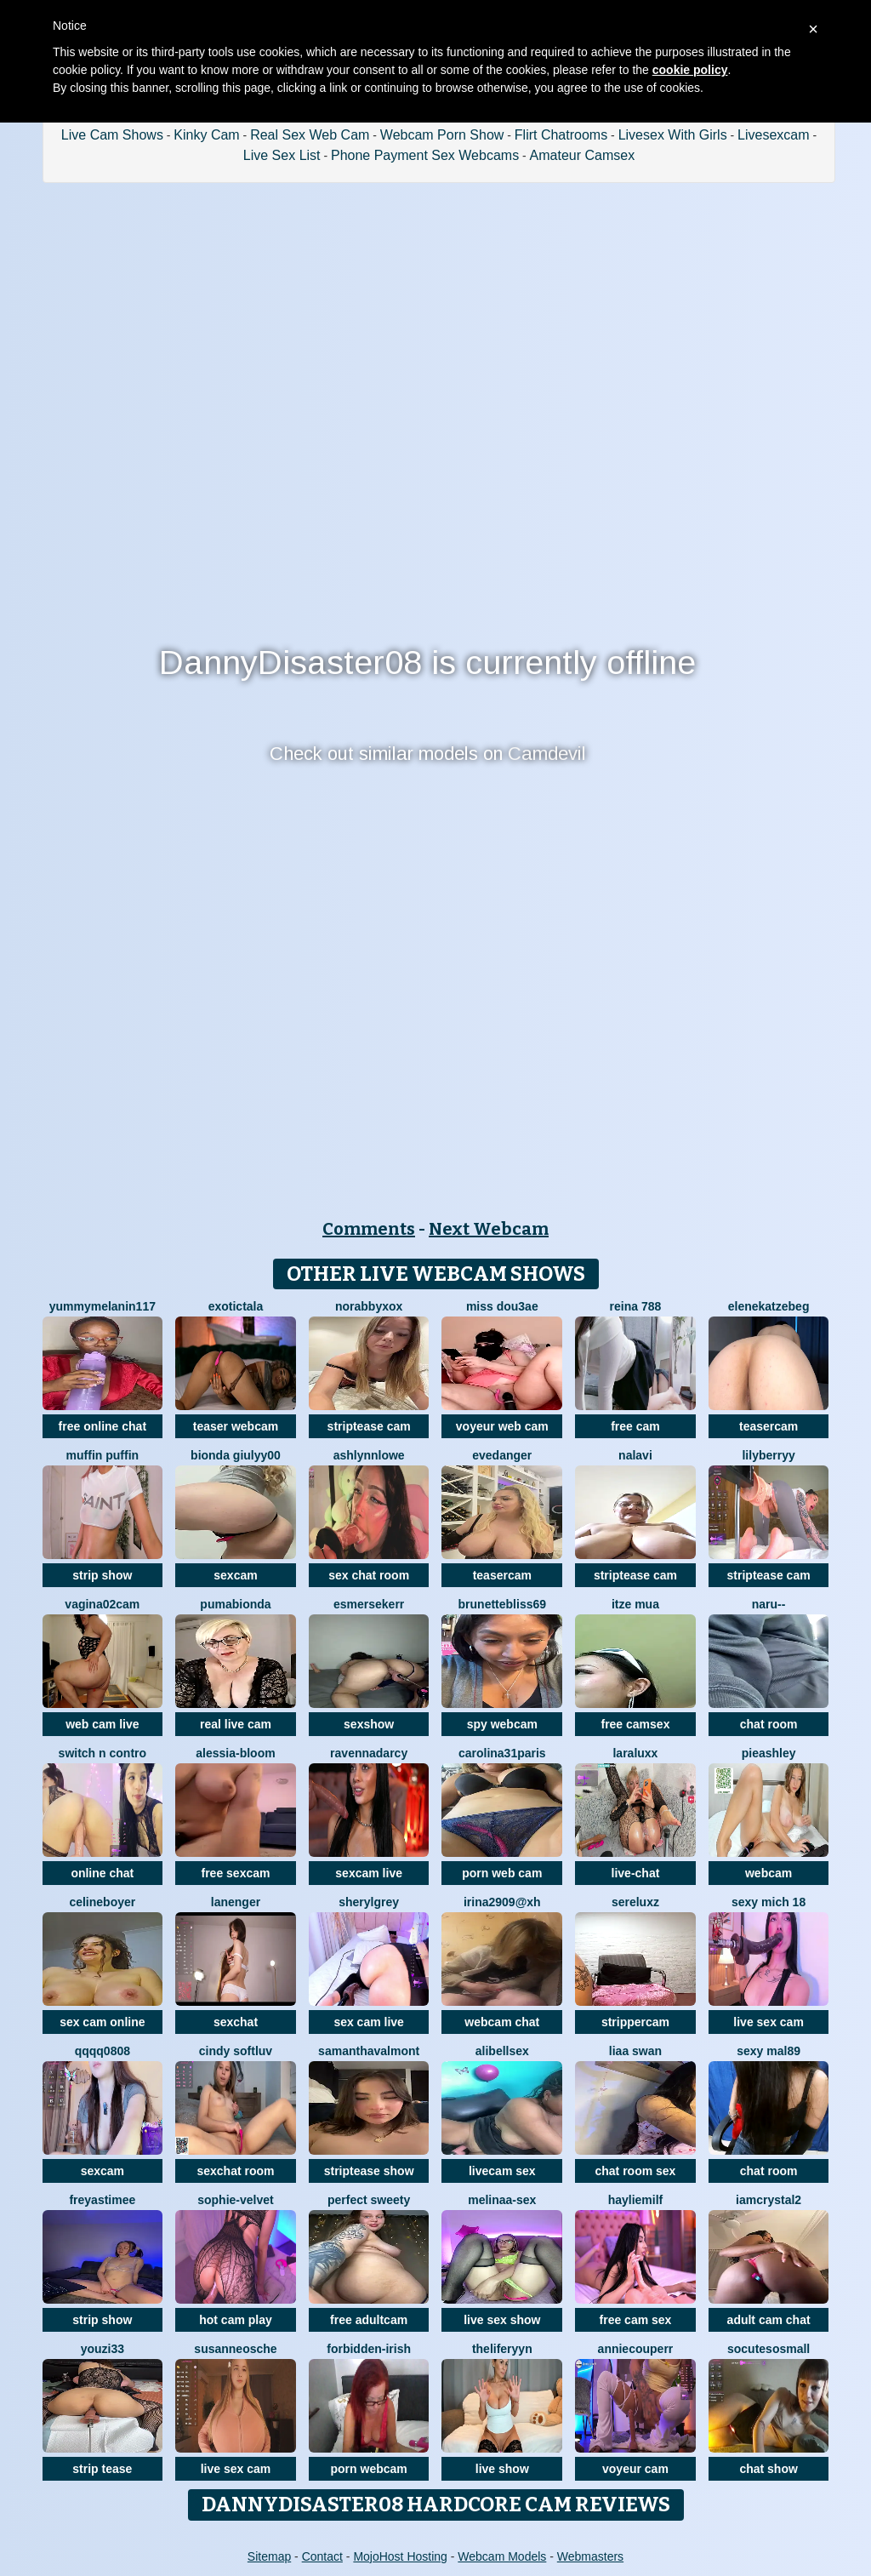 Image resolution: width=871 pixels, height=2576 pixels. What do you see at coordinates (636, 2320) in the screenshot?
I see `free cam sex` at bounding box center [636, 2320].